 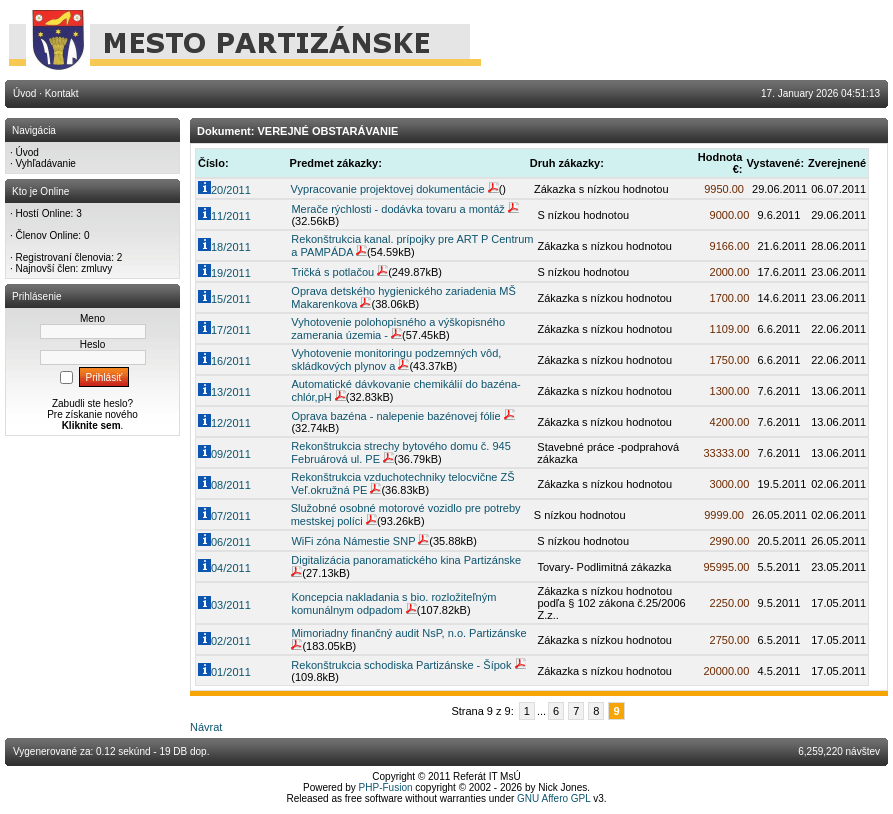 What do you see at coordinates (224, 568) in the screenshot?
I see `04/2011` at bounding box center [224, 568].